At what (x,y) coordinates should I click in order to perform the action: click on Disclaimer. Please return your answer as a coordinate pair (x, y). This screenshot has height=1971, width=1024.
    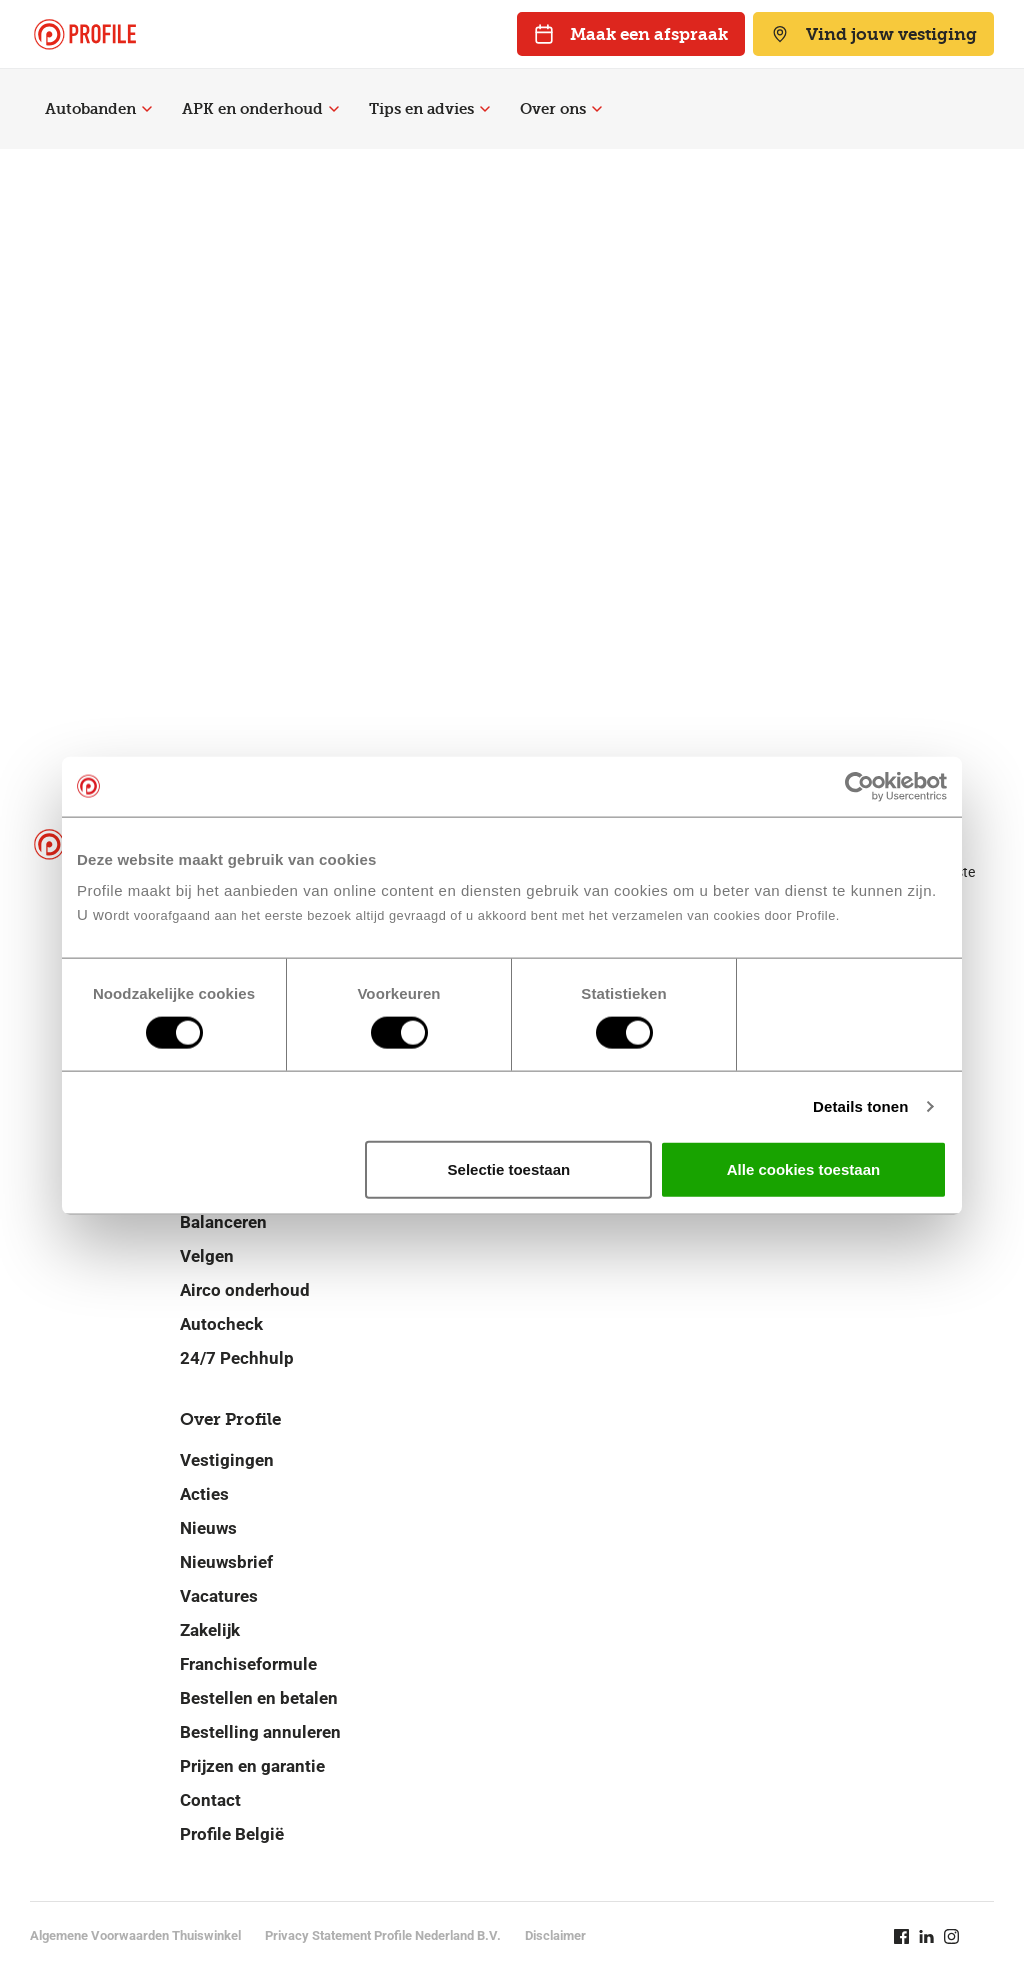
    Looking at the image, I should click on (555, 1935).